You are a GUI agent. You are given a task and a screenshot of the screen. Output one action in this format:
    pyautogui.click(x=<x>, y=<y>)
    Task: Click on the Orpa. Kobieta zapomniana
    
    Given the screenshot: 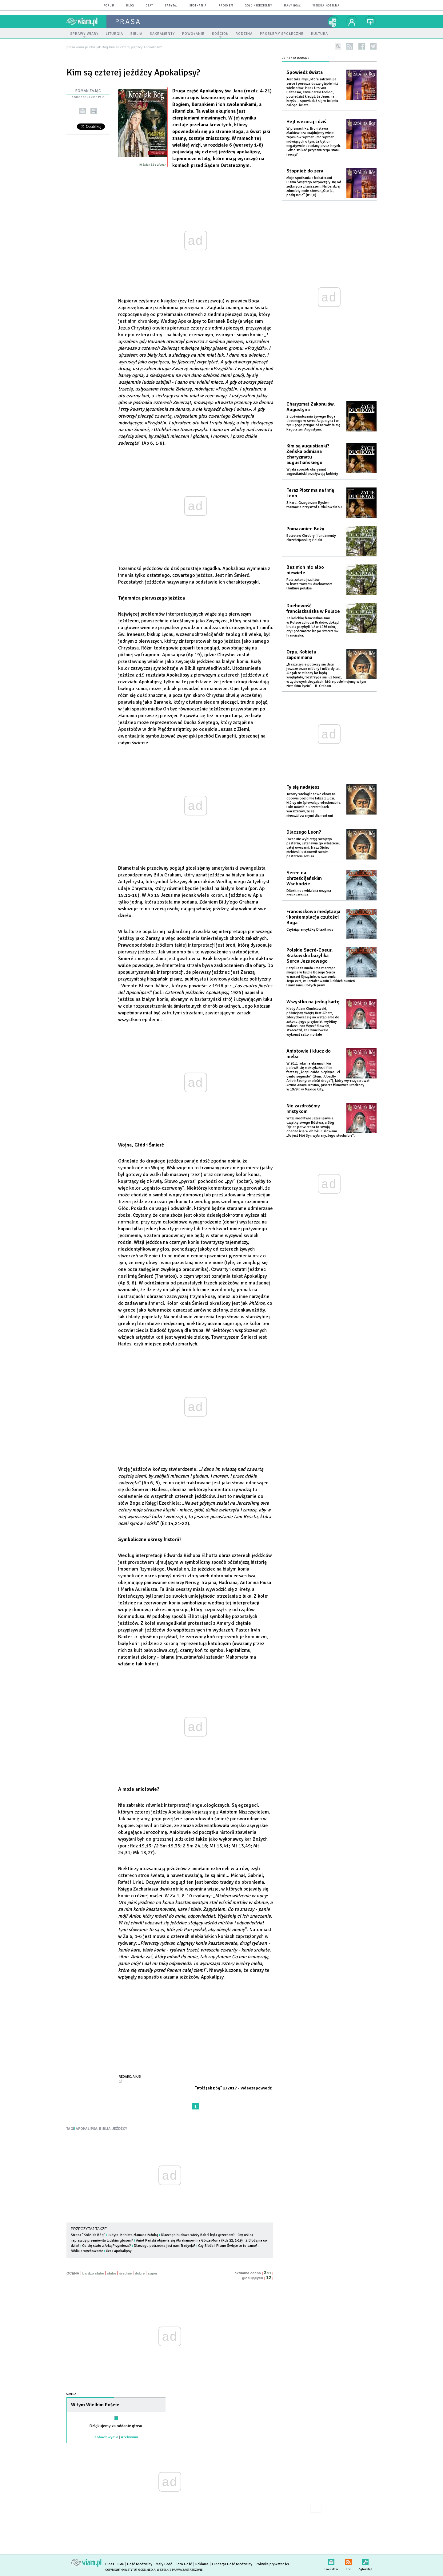 What is the action you would take?
    pyautogui.click(x=301, y=654)
    